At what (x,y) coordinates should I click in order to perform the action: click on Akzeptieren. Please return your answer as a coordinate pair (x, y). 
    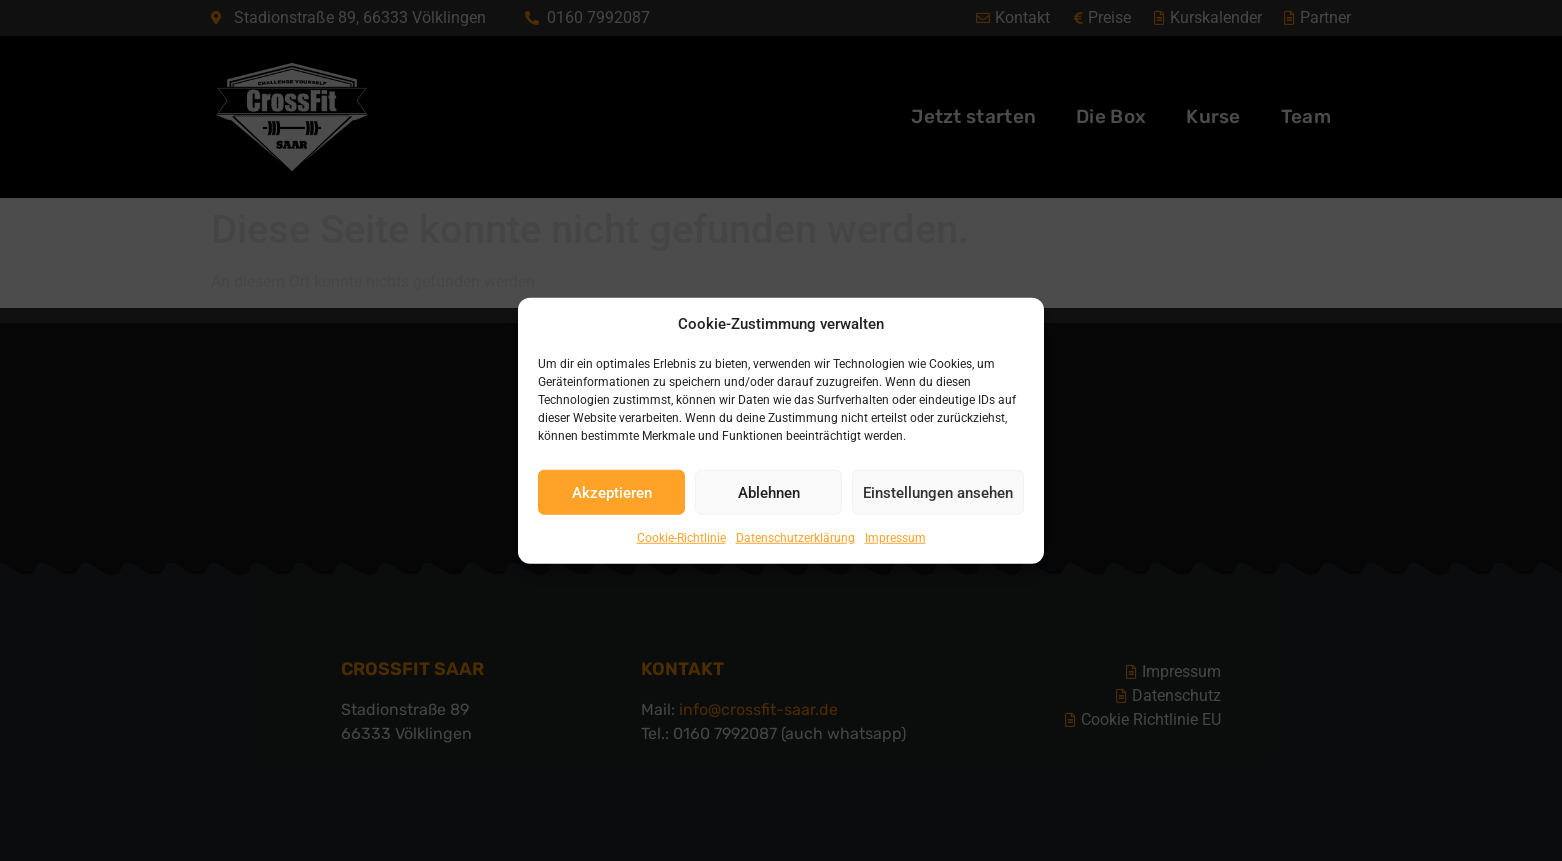
    Looking at the image, I should click on (612, 492).